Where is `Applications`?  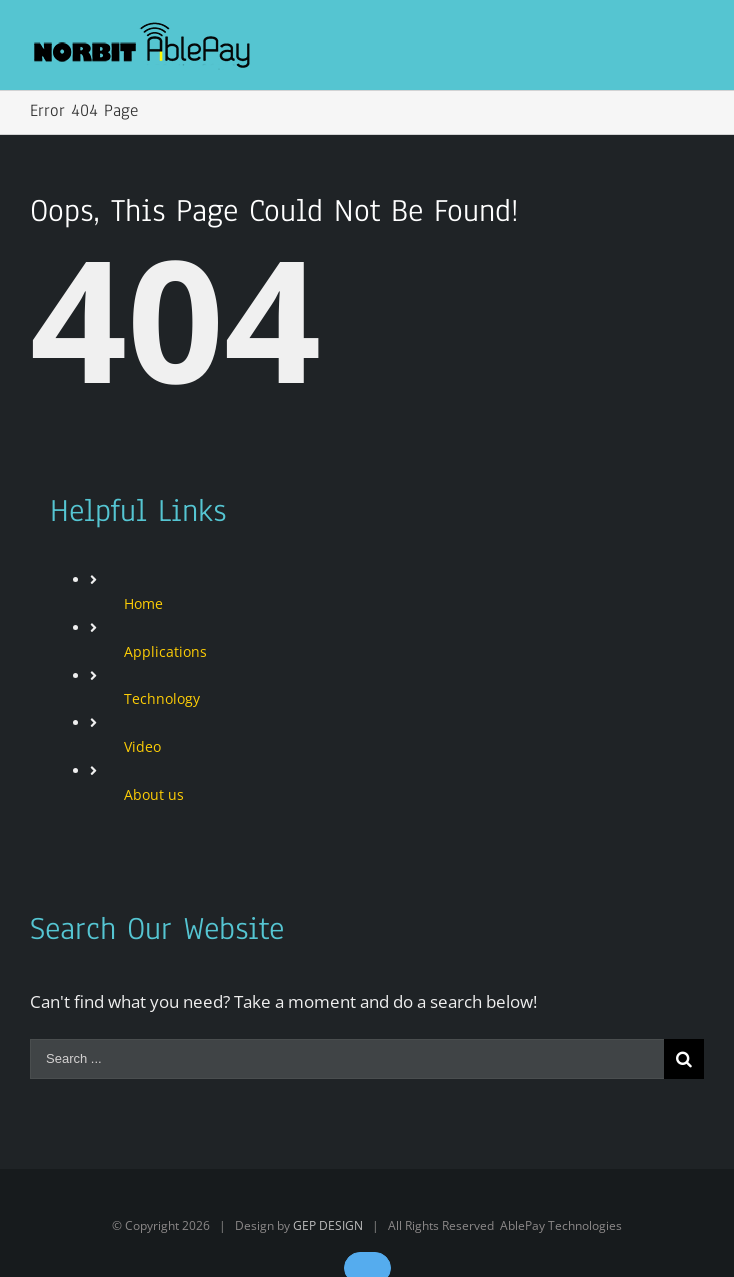 Applications is located at coordinates (165, 651).